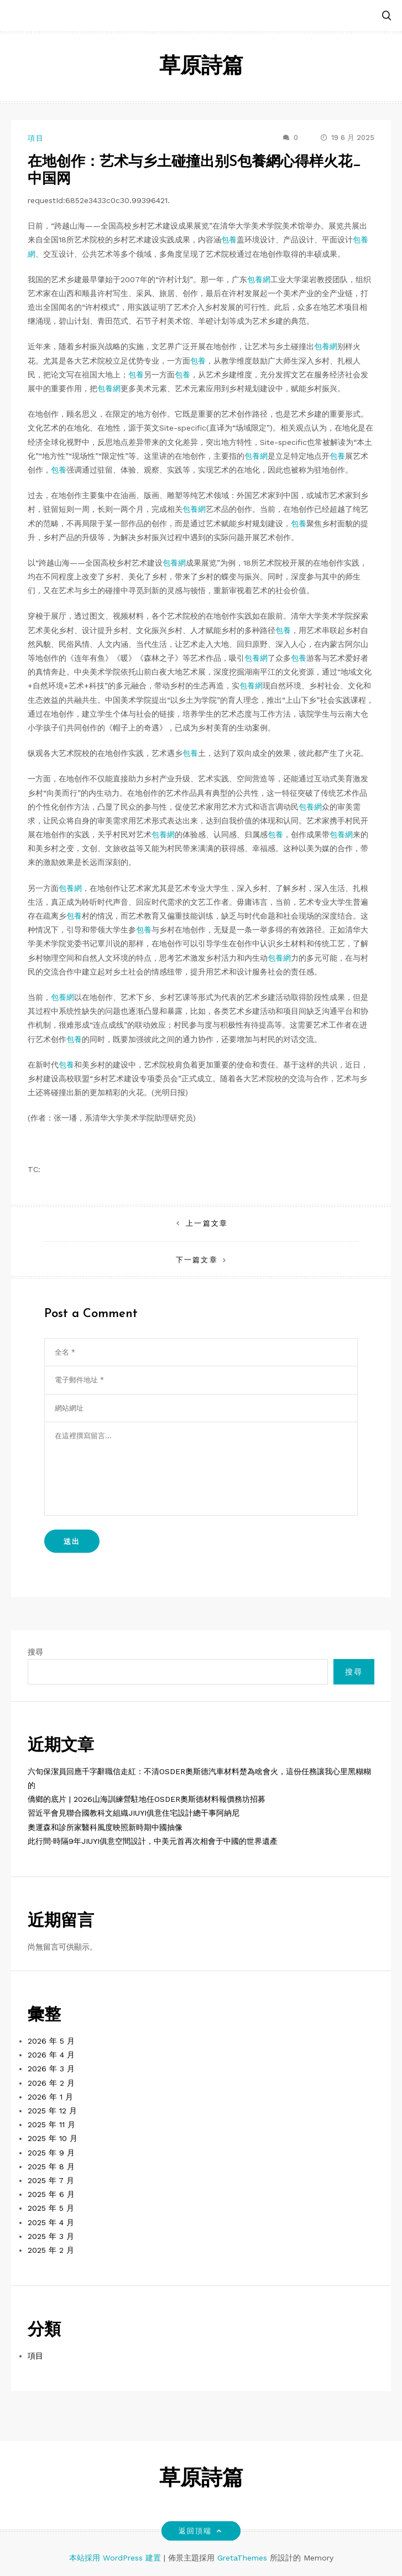  What do you see at coordinates (52, 2138) in the screenshot?
I see `2025 年 10 月` at bounding box center [52, 2138].